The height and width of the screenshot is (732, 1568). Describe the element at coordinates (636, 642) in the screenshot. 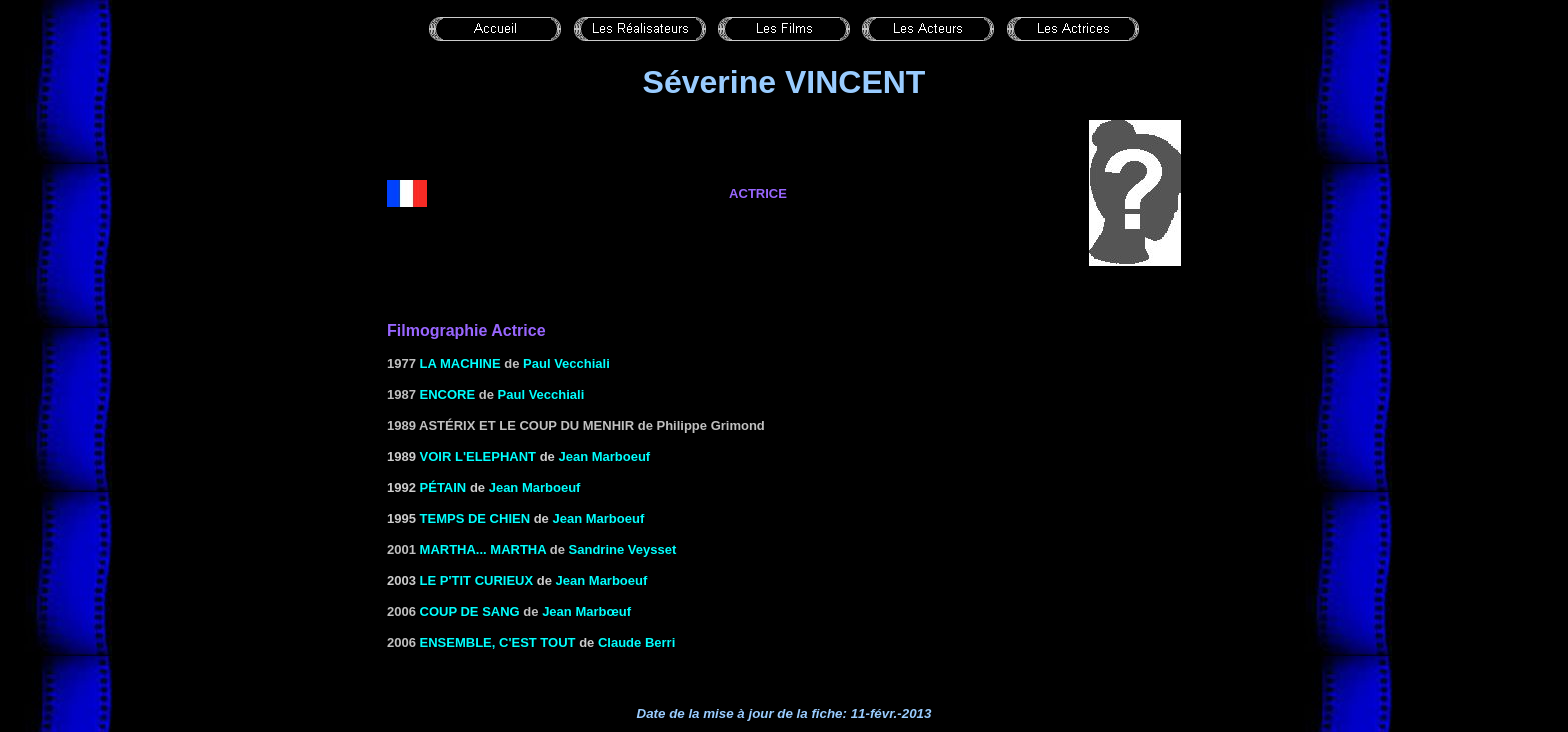

I see `Claude Berri` at that location.